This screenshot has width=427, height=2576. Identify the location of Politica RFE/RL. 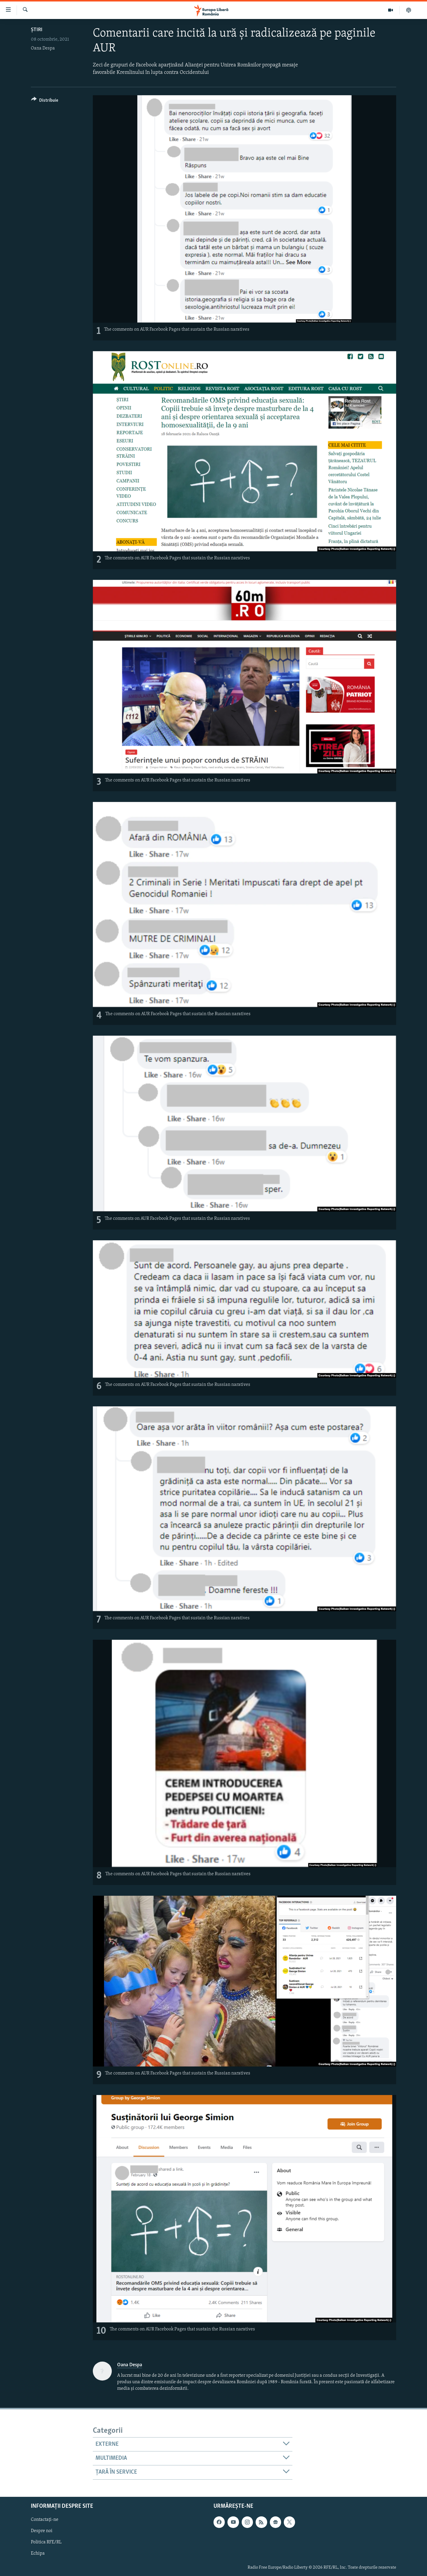
(46, 2542).